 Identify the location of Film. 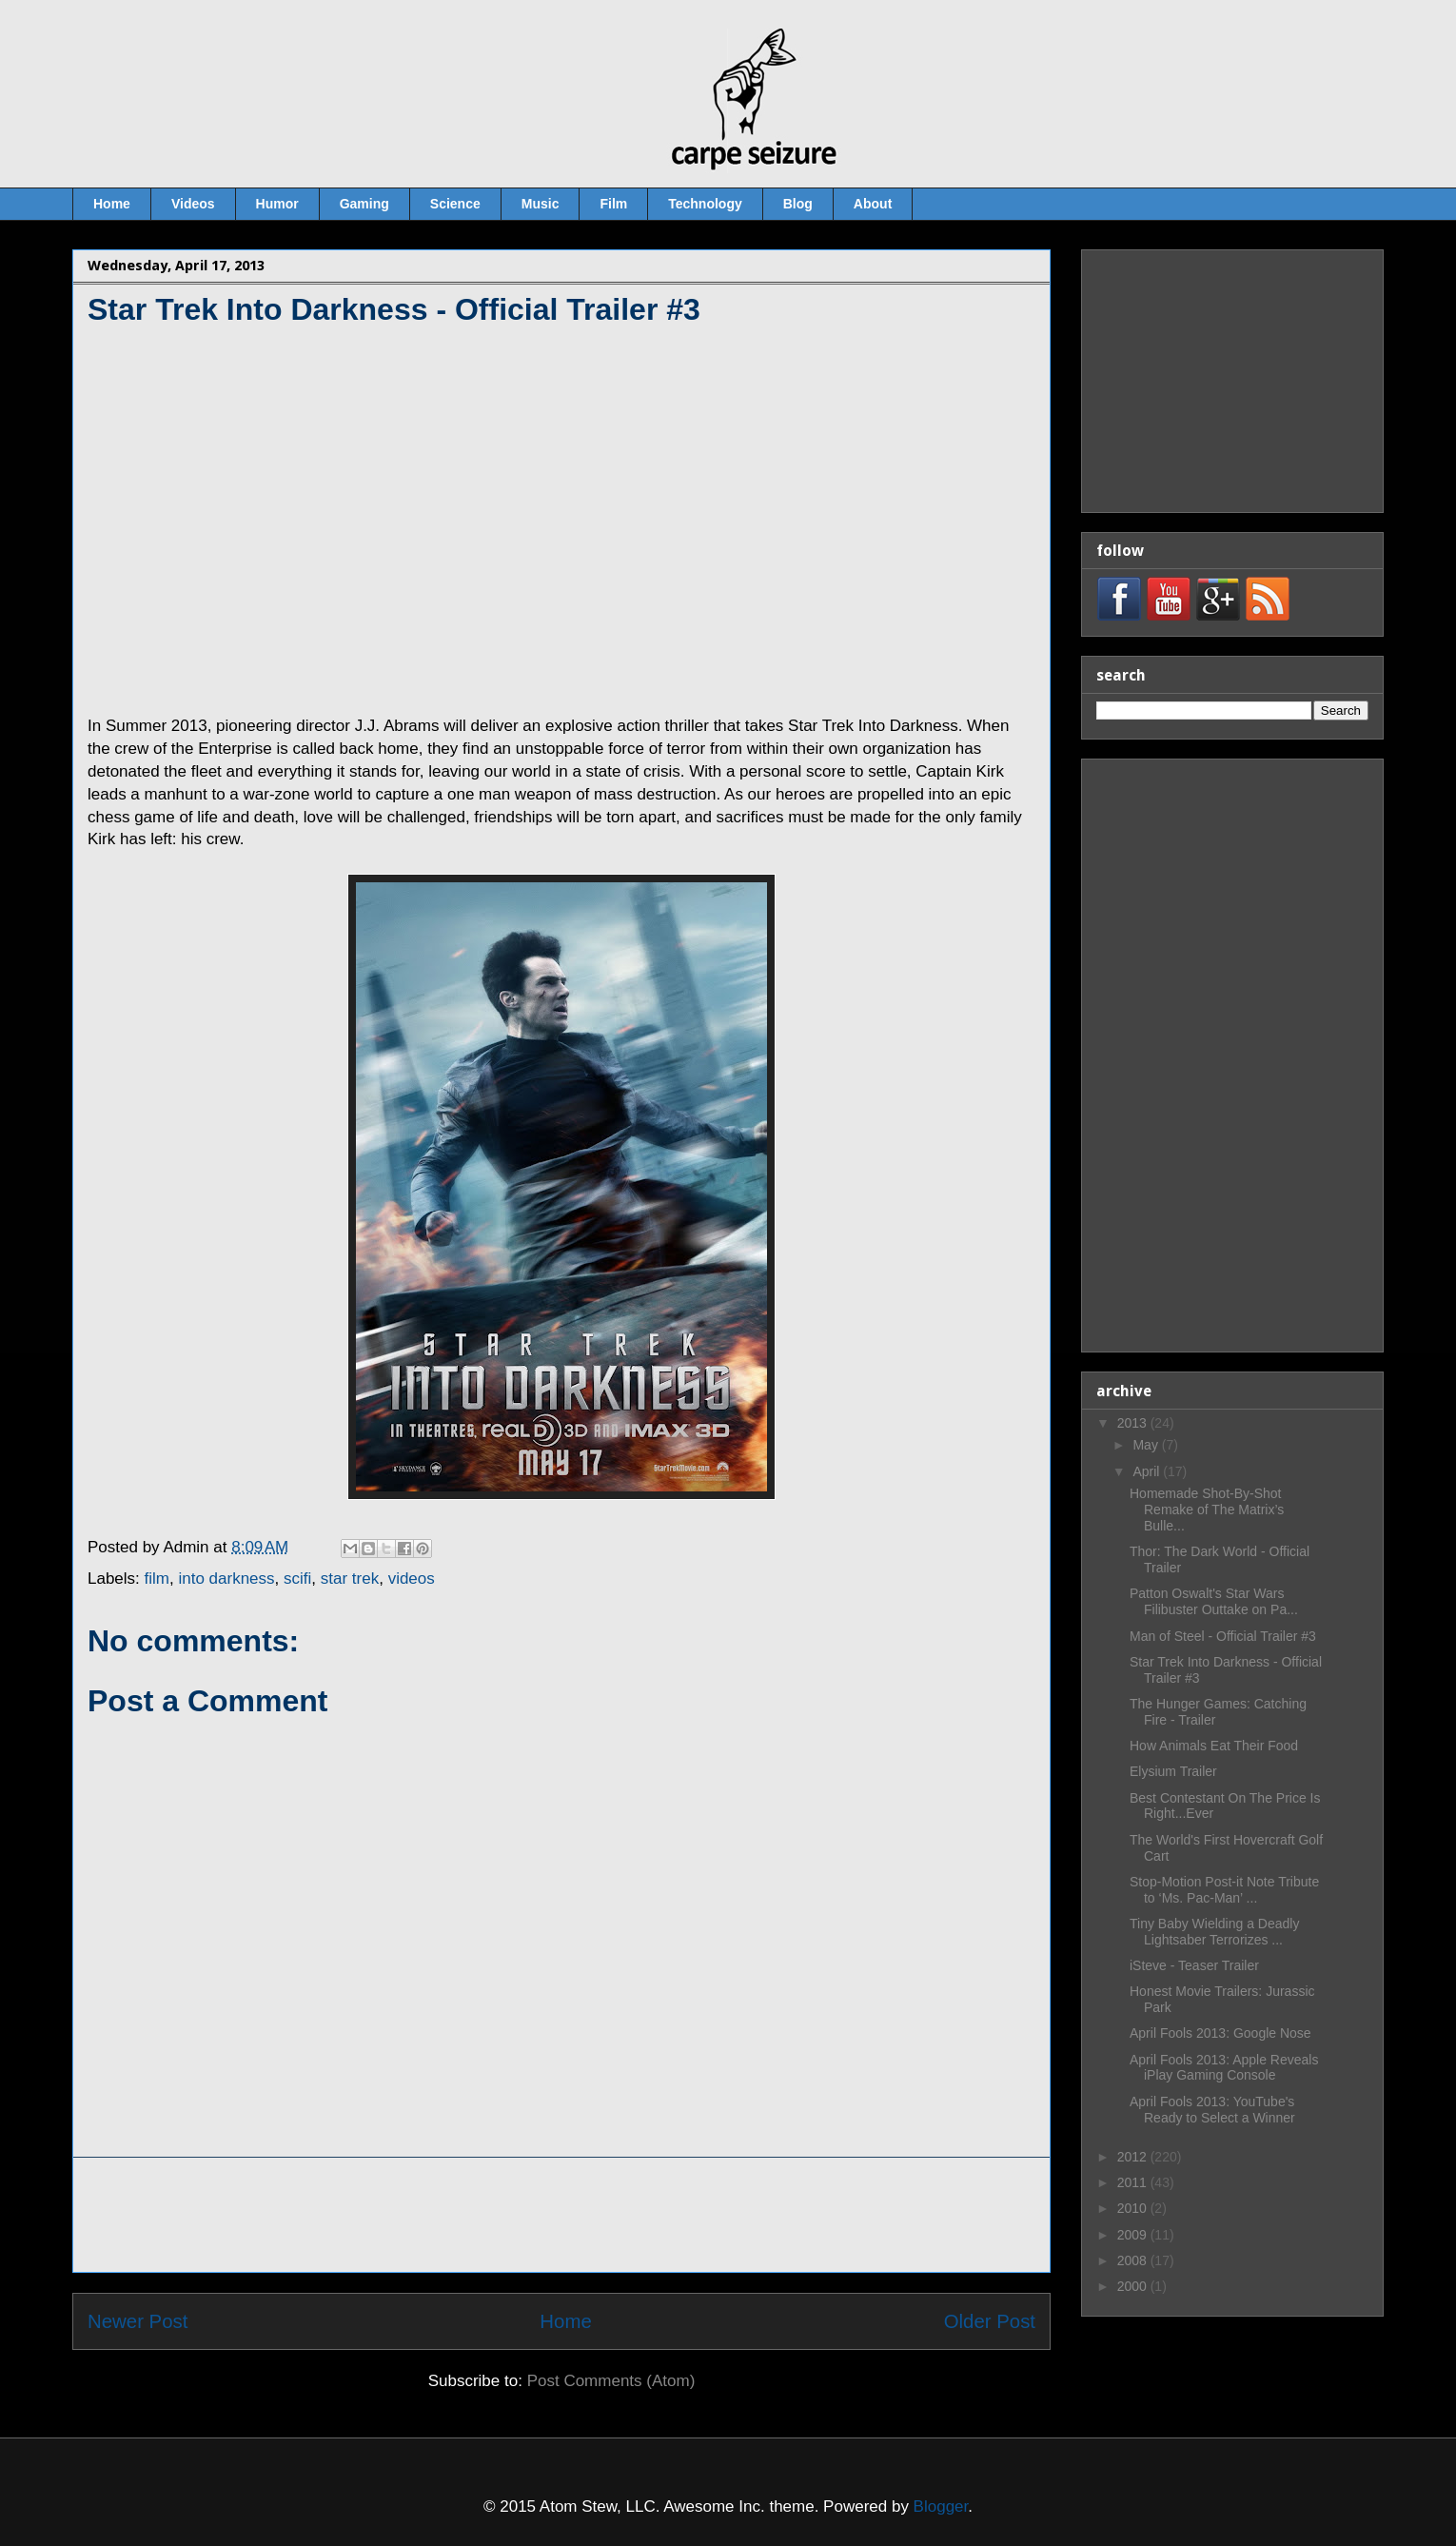
(613, 203).